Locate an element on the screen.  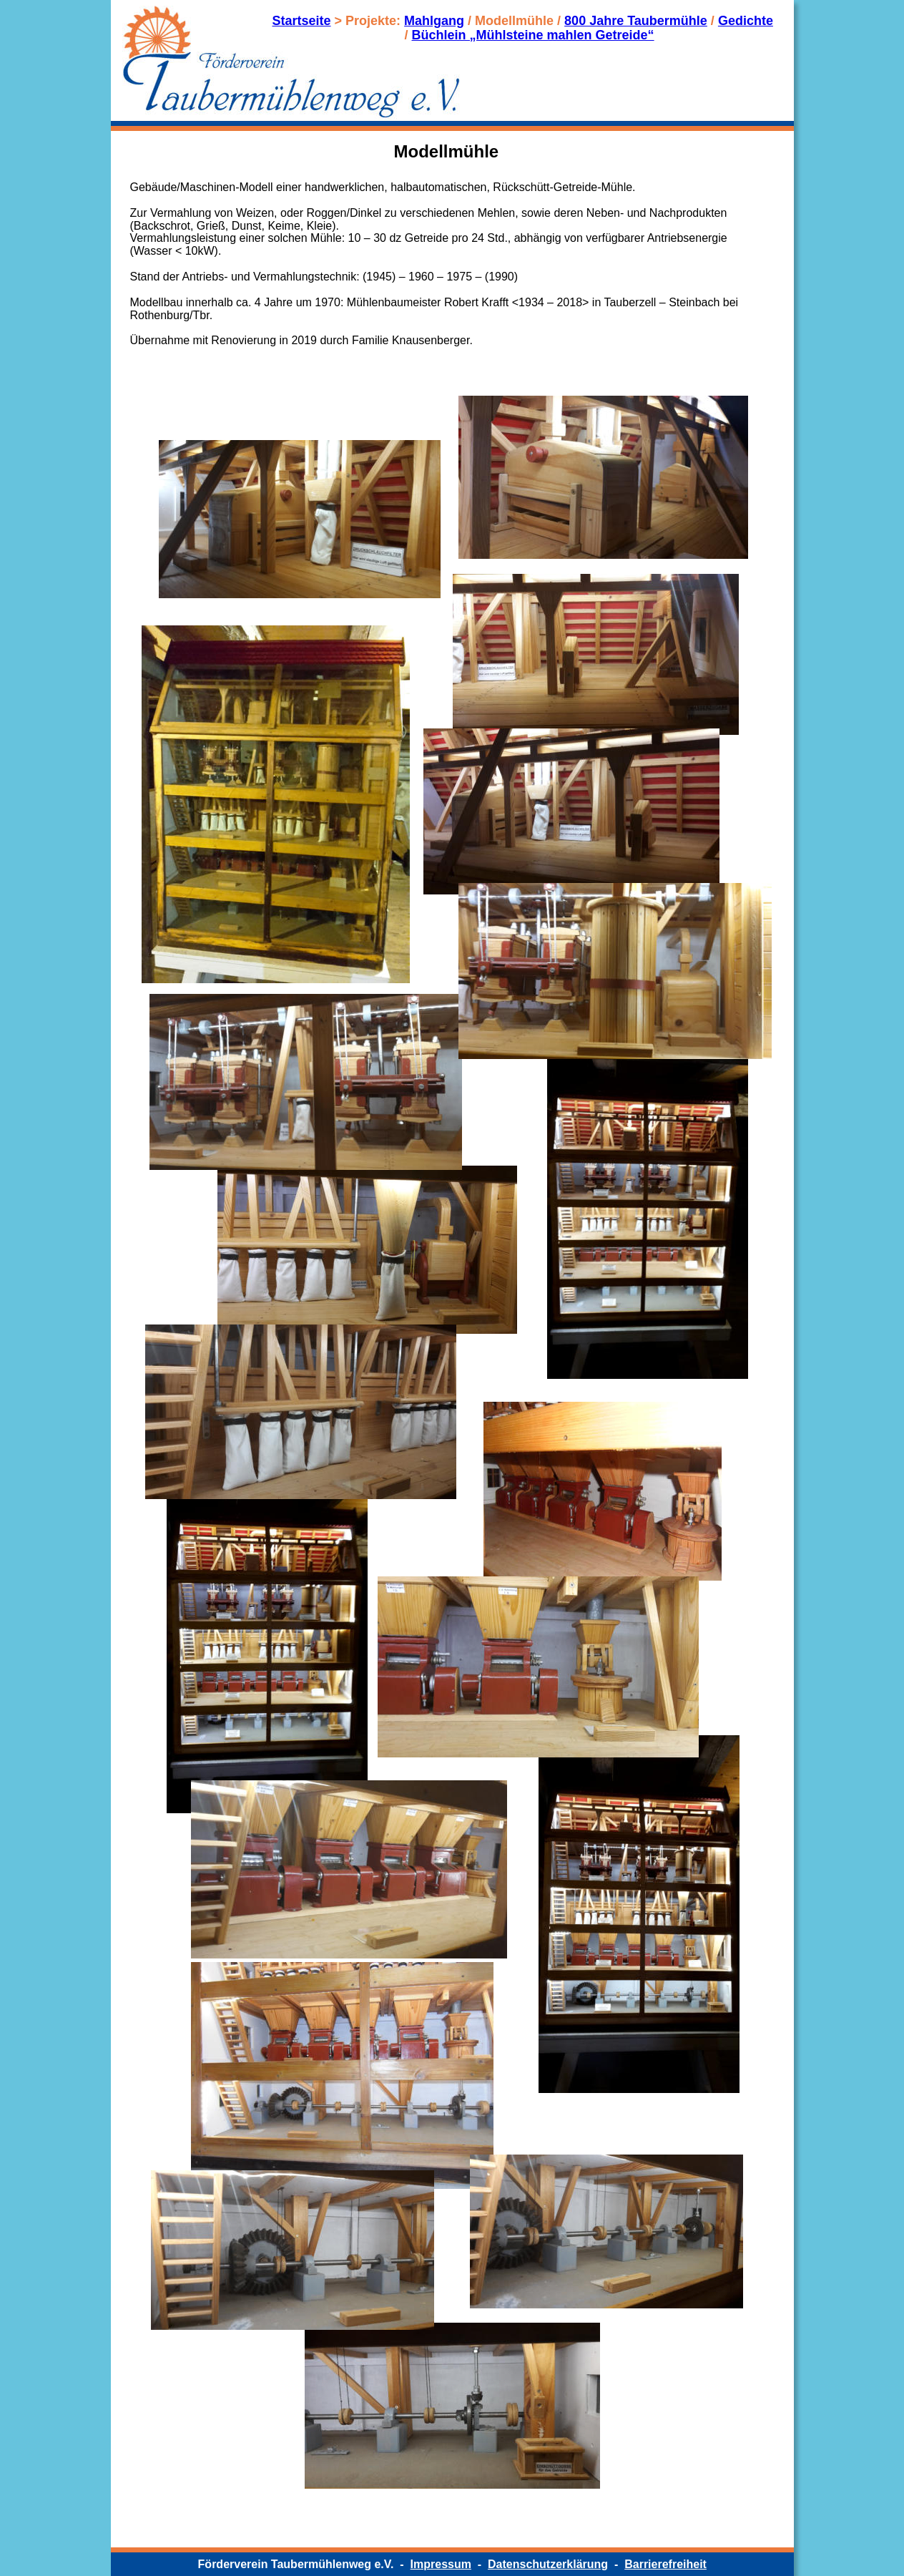
Mahlgang is located at coordinates (434, 21).